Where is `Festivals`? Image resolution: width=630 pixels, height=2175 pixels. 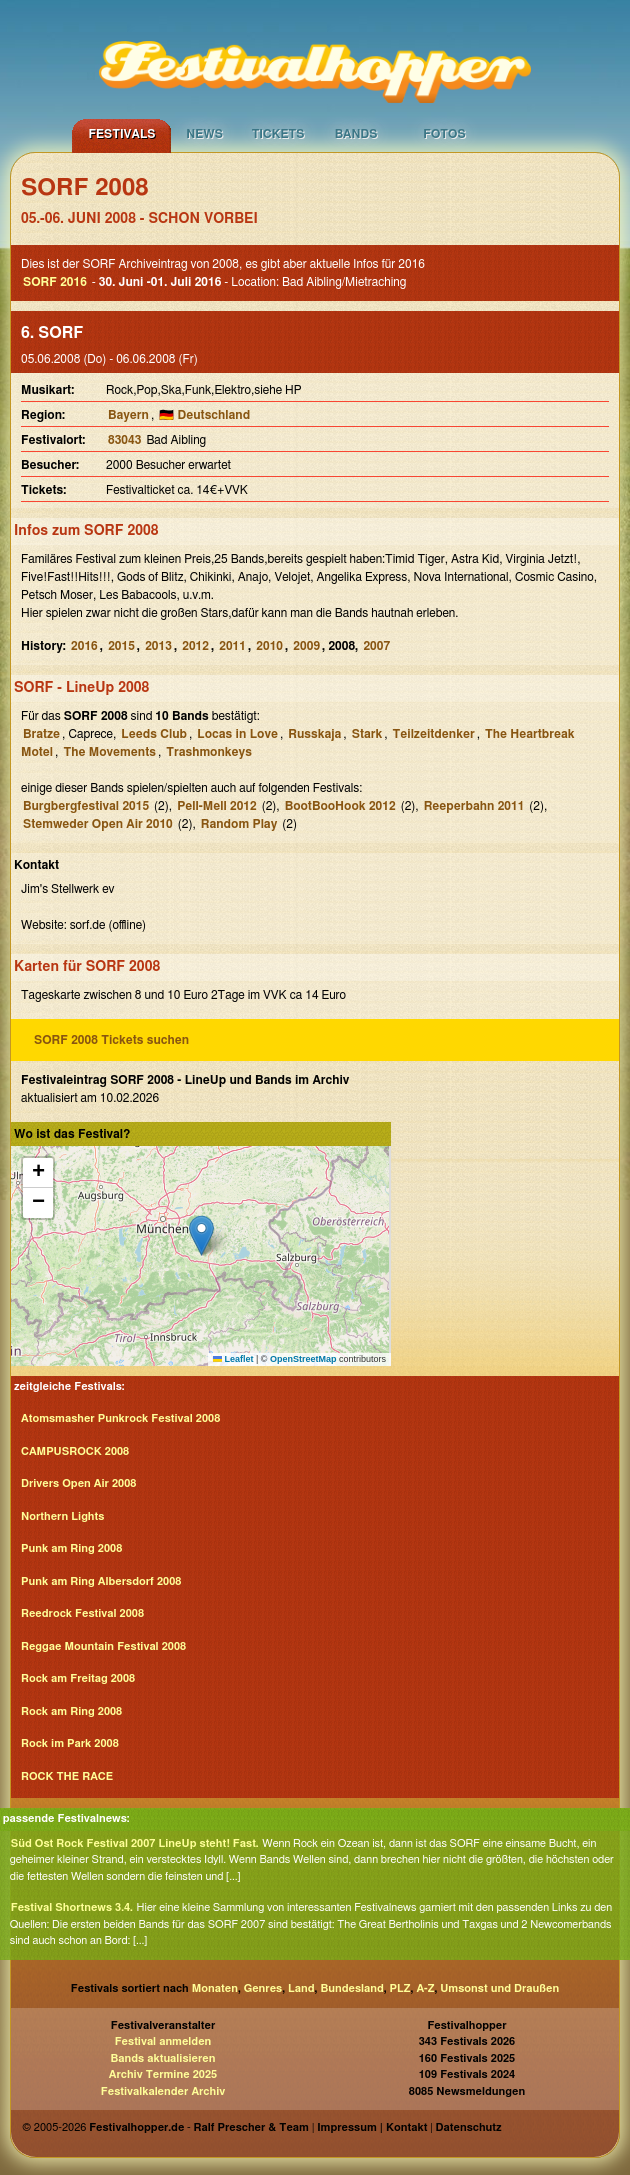 Festivals is located at coordinates (121, 134).